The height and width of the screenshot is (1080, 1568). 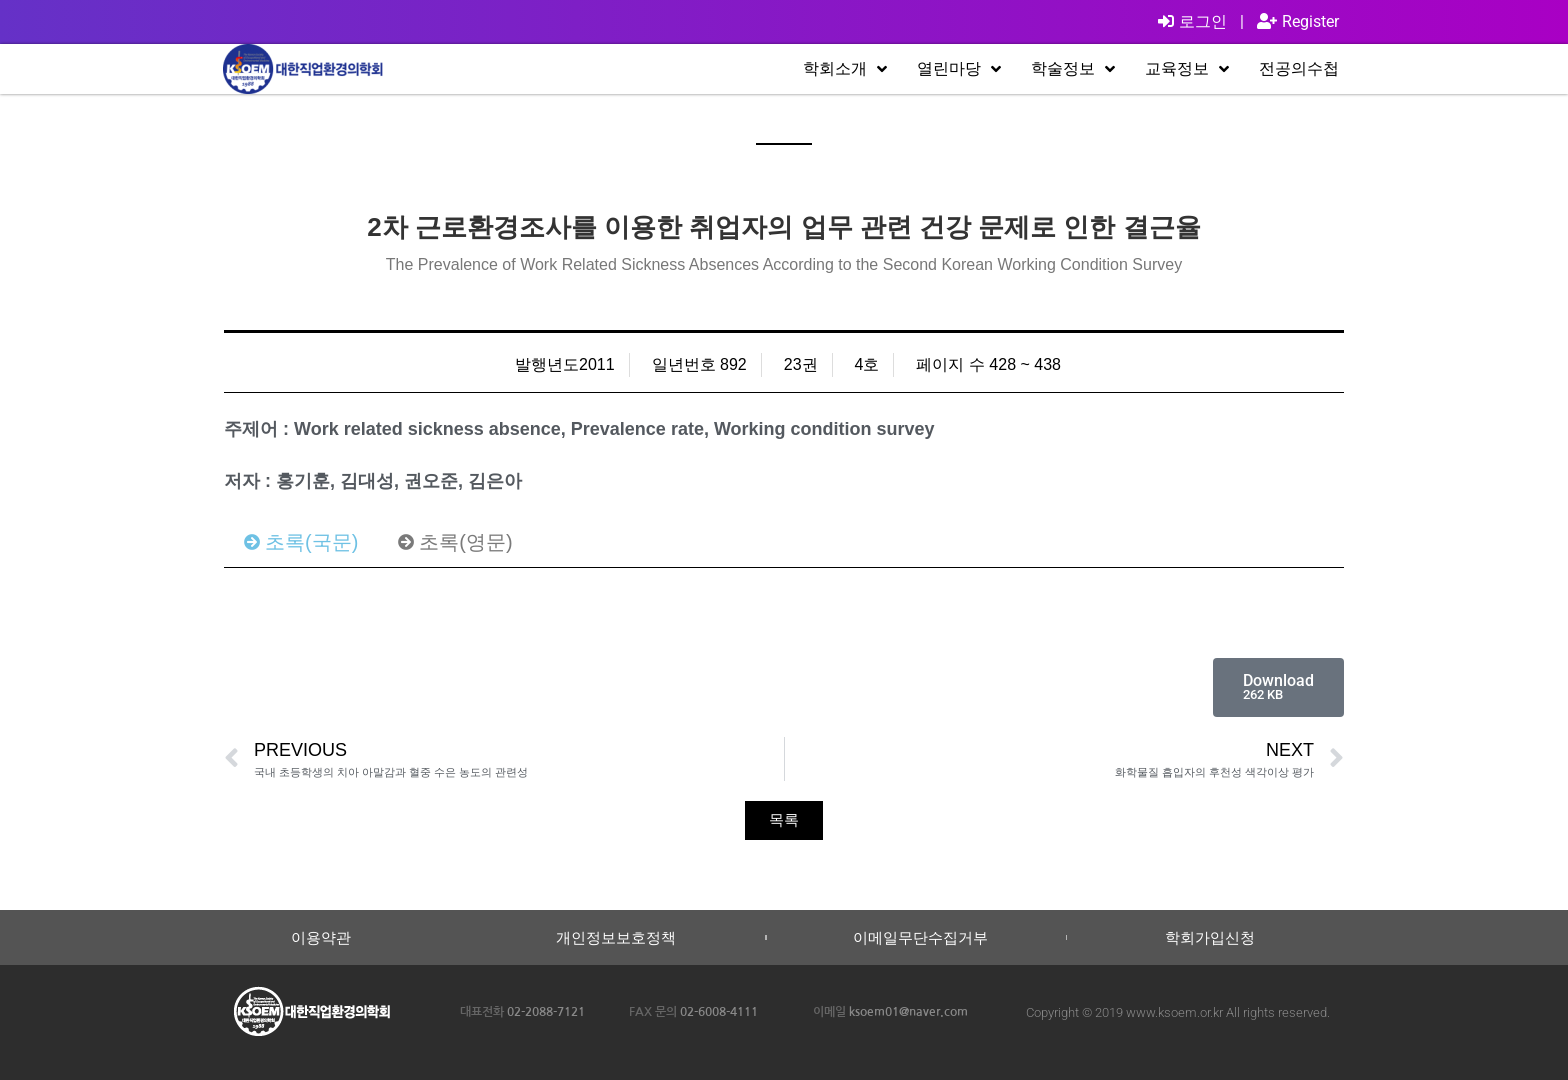 What do you see at coordinates (1210, 937) in the screenshot?
I see `학회가입신청` at bounding box center [1210, 937].